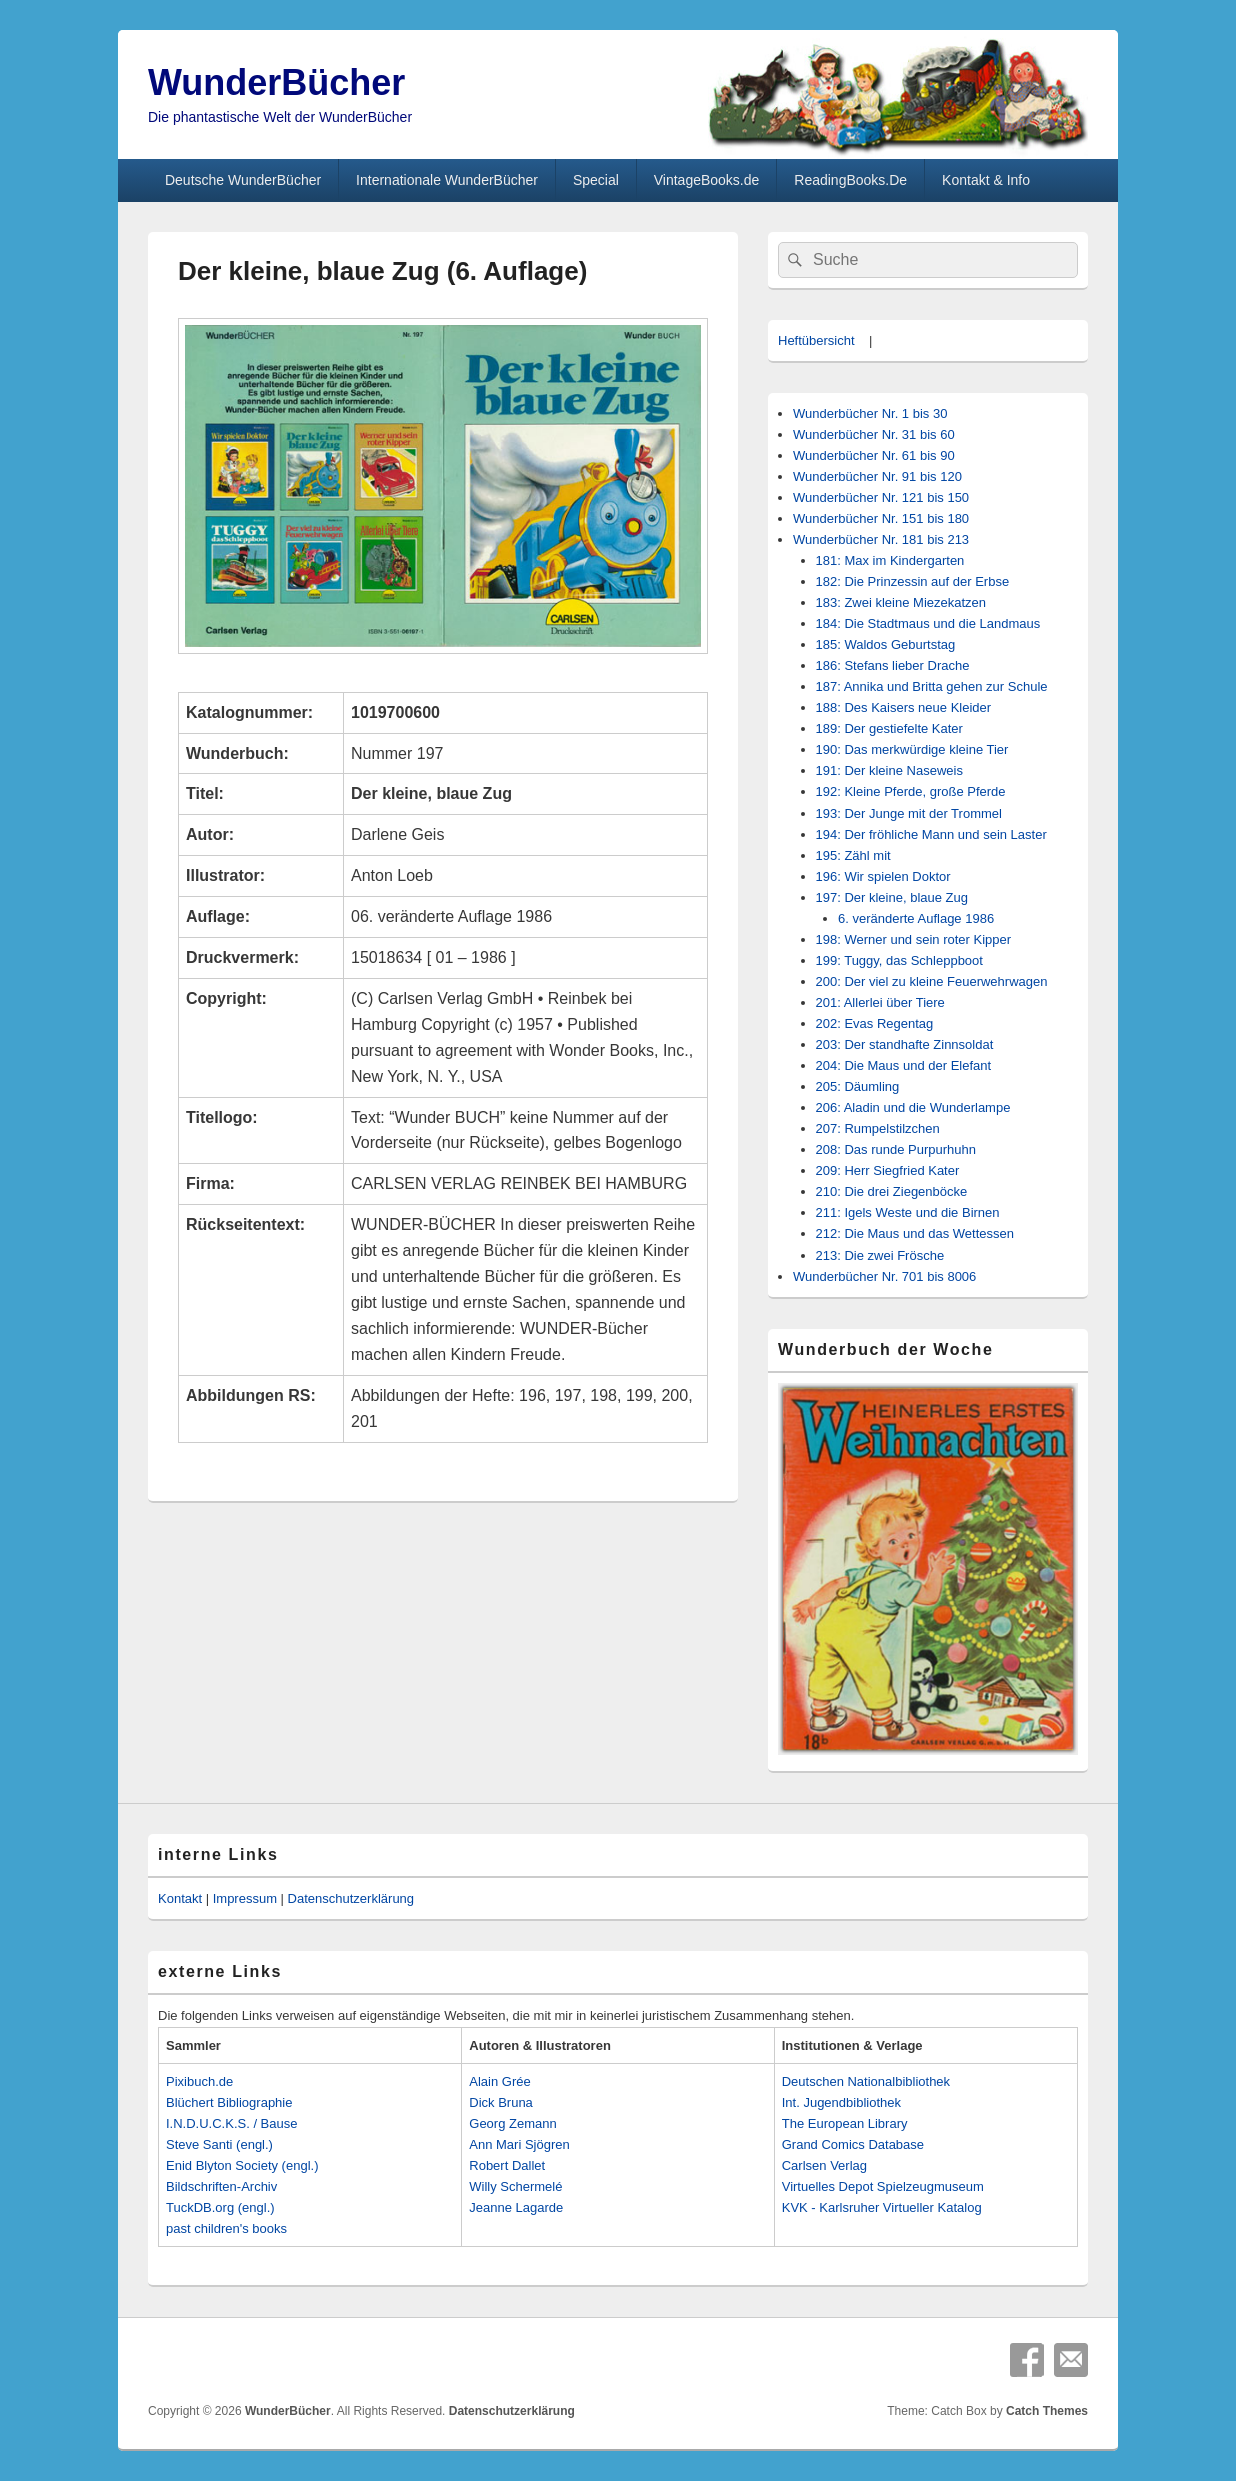  I want to click on The European Library, so click(845, 2123).